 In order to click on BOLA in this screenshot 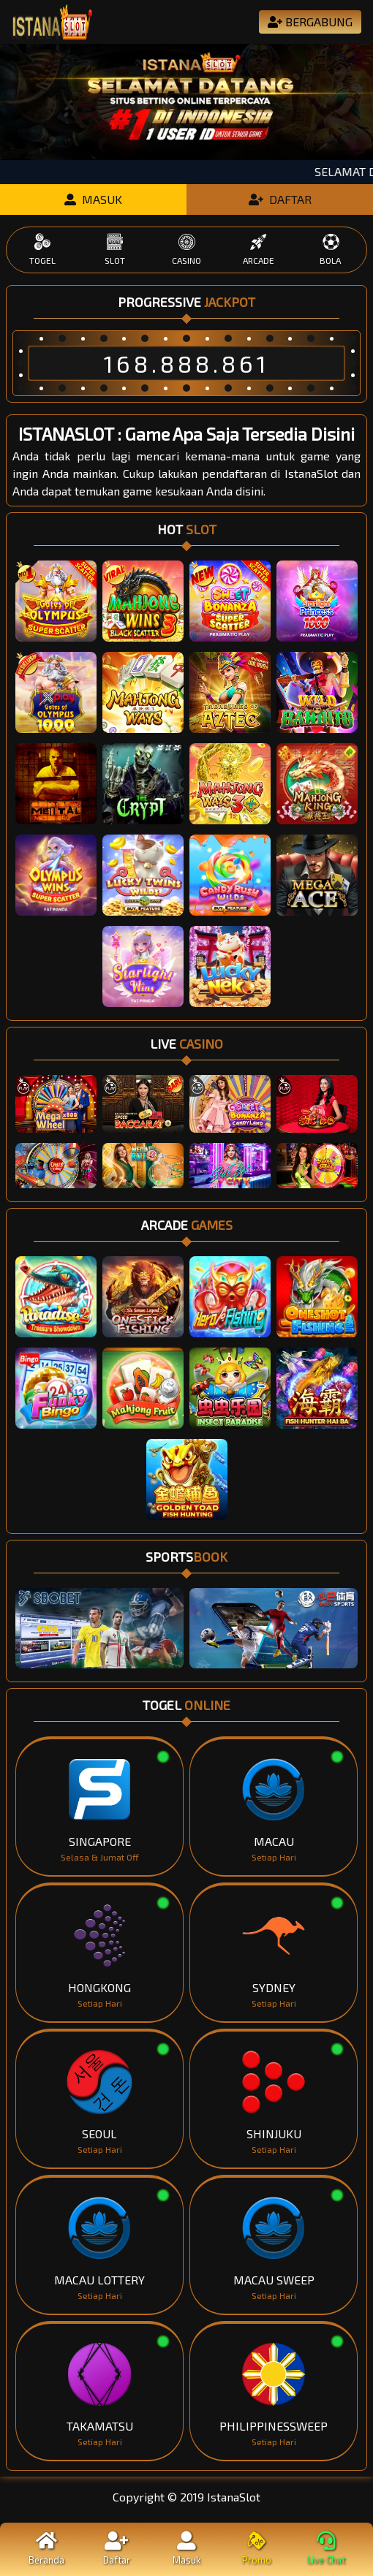, I will do `click(330, 249)`.